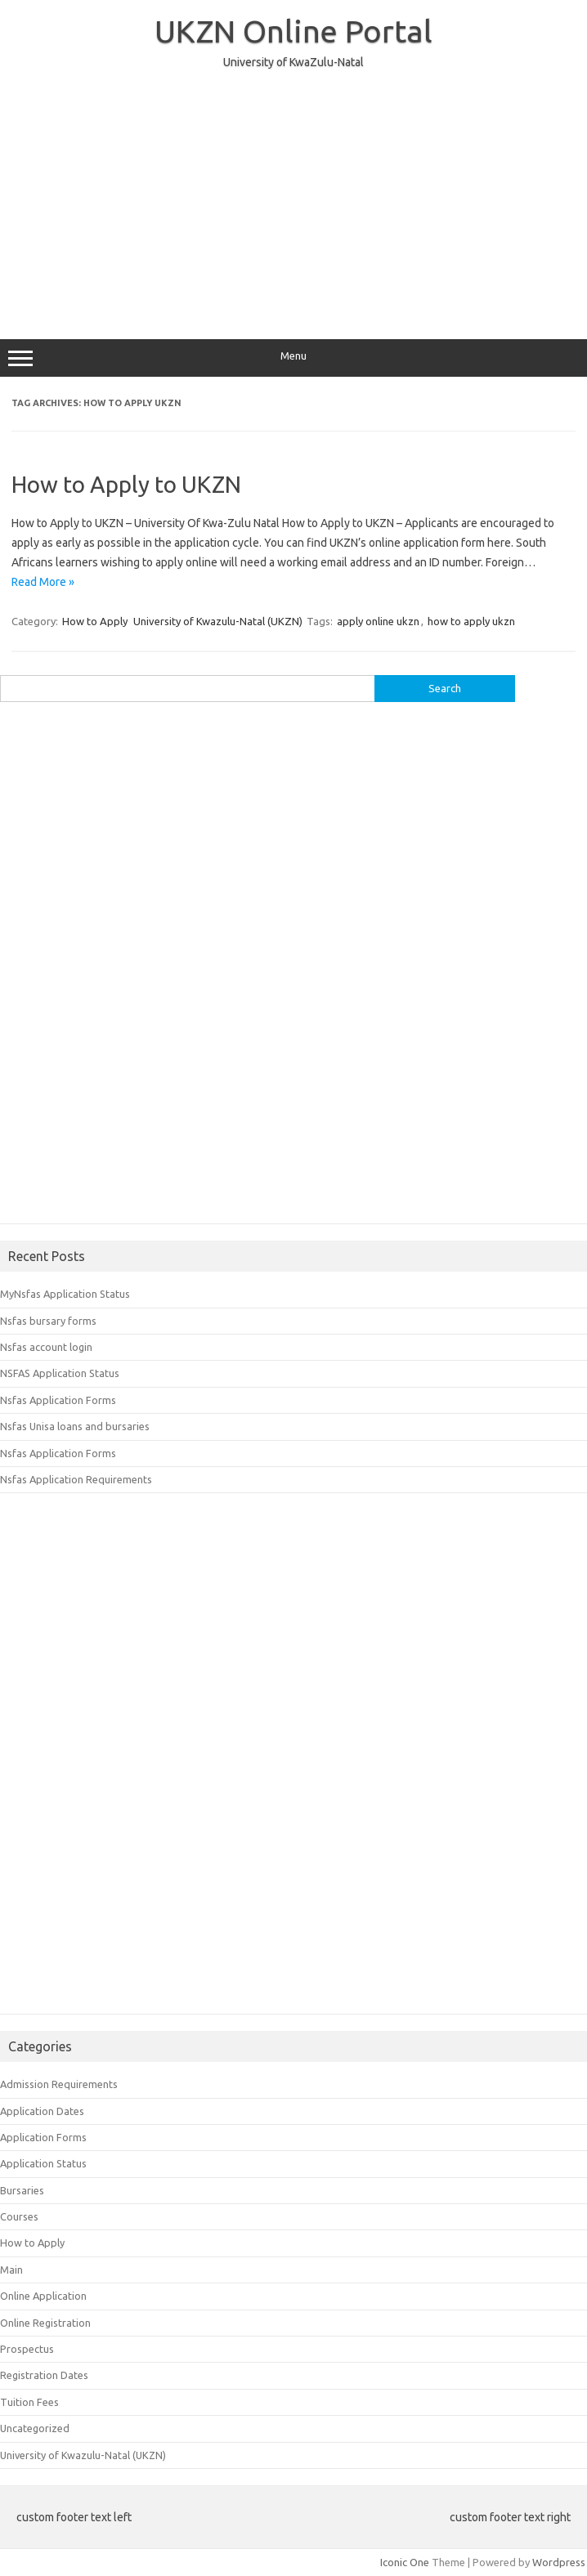 This screenshot has width=587, height=2576. I want to click on Main, so click(11, 2269).